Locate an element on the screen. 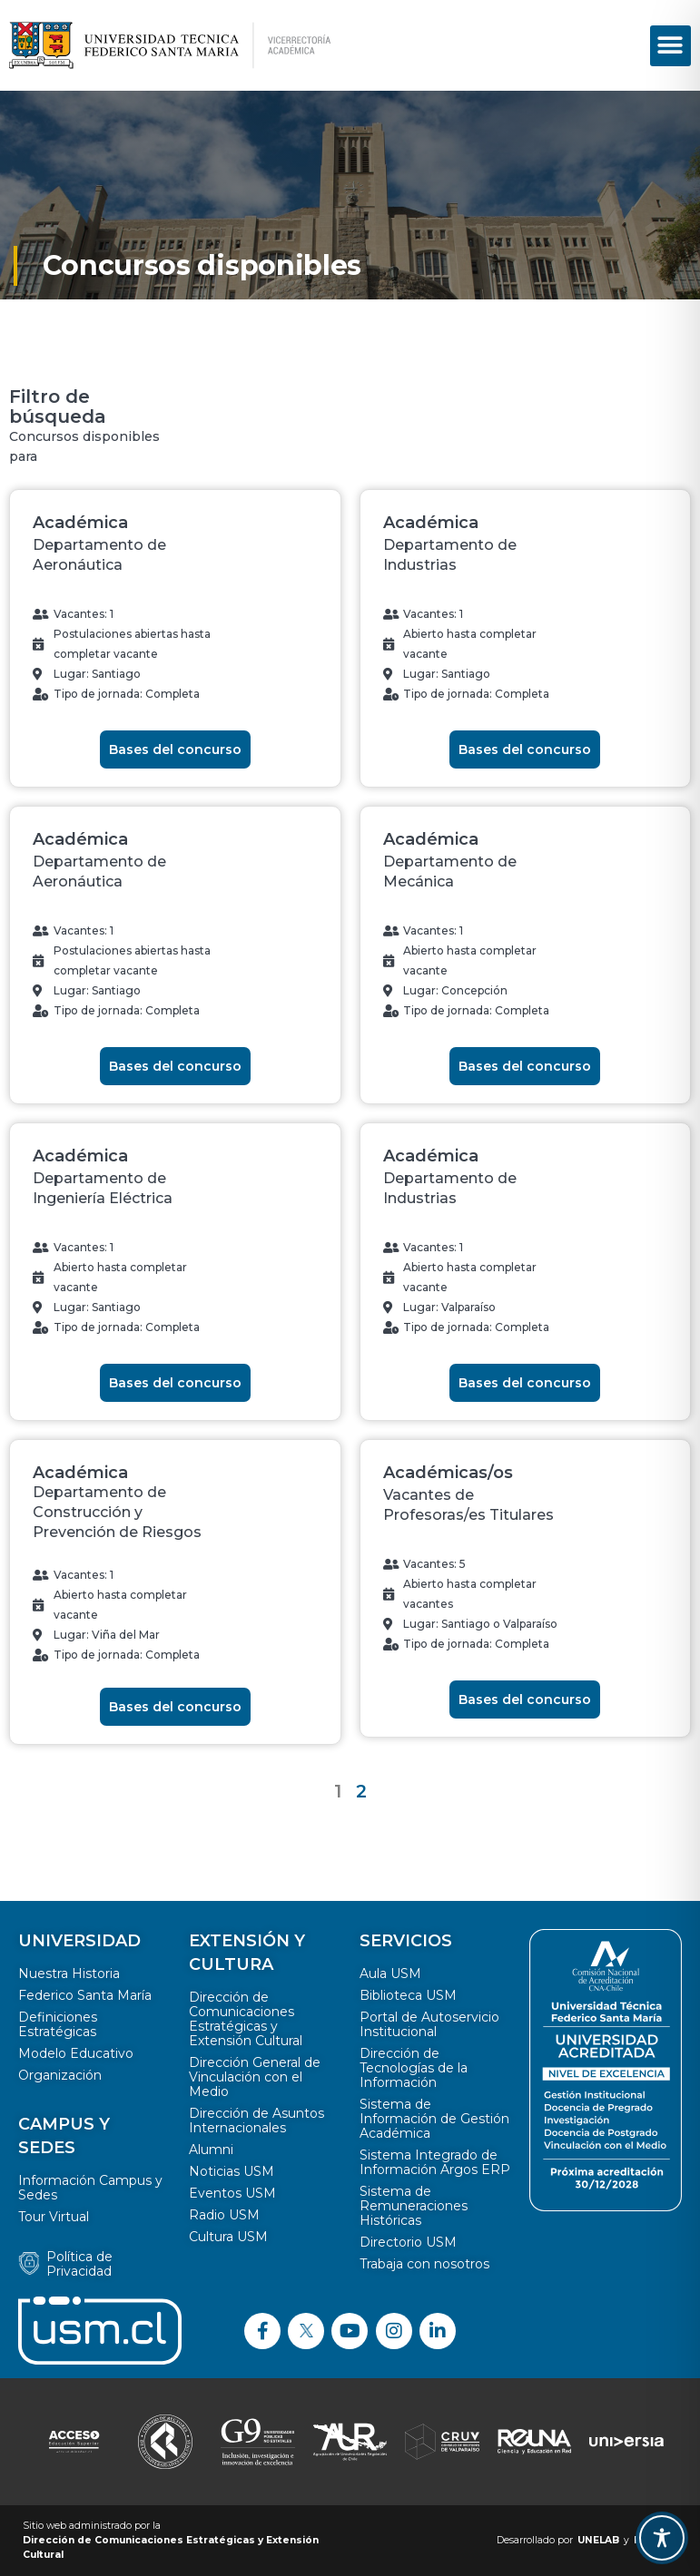 The image size is (700, 2576). Sistema de Remuneraciones Históricas is located at coordinates (414, 2205).